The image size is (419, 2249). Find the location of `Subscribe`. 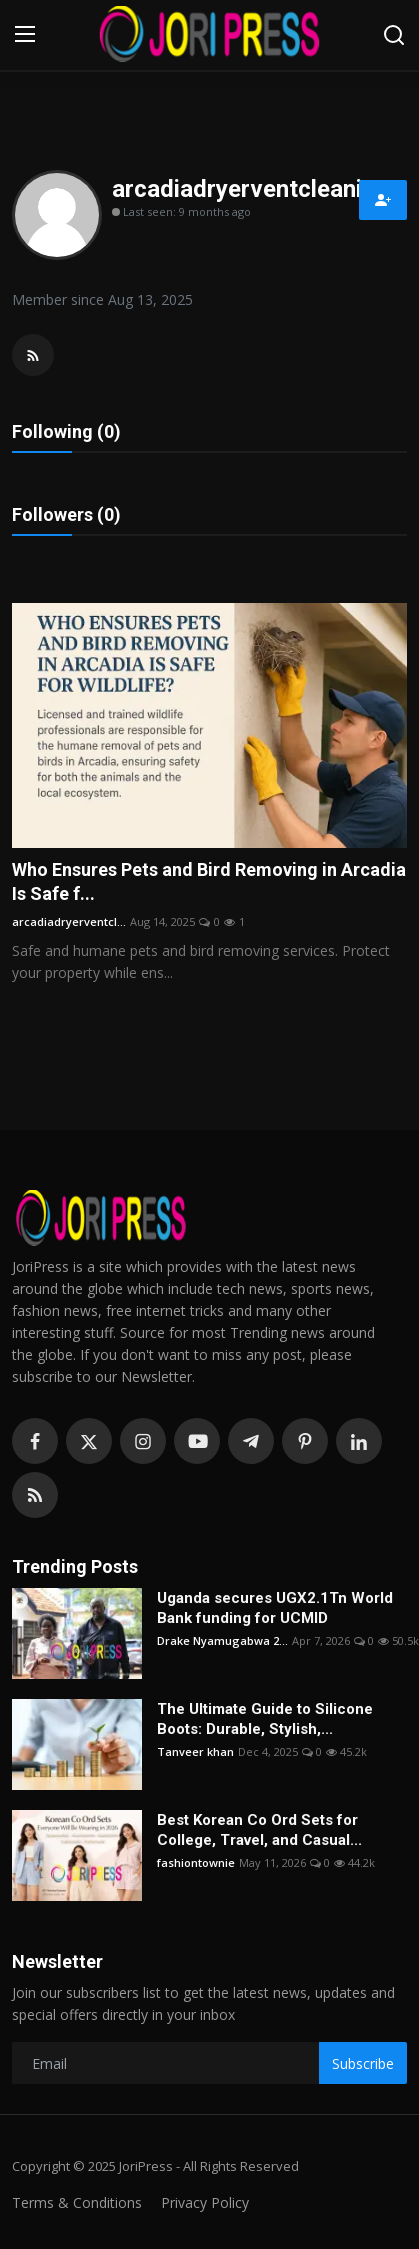

Subscribe is located at coordinates (363, 2063).